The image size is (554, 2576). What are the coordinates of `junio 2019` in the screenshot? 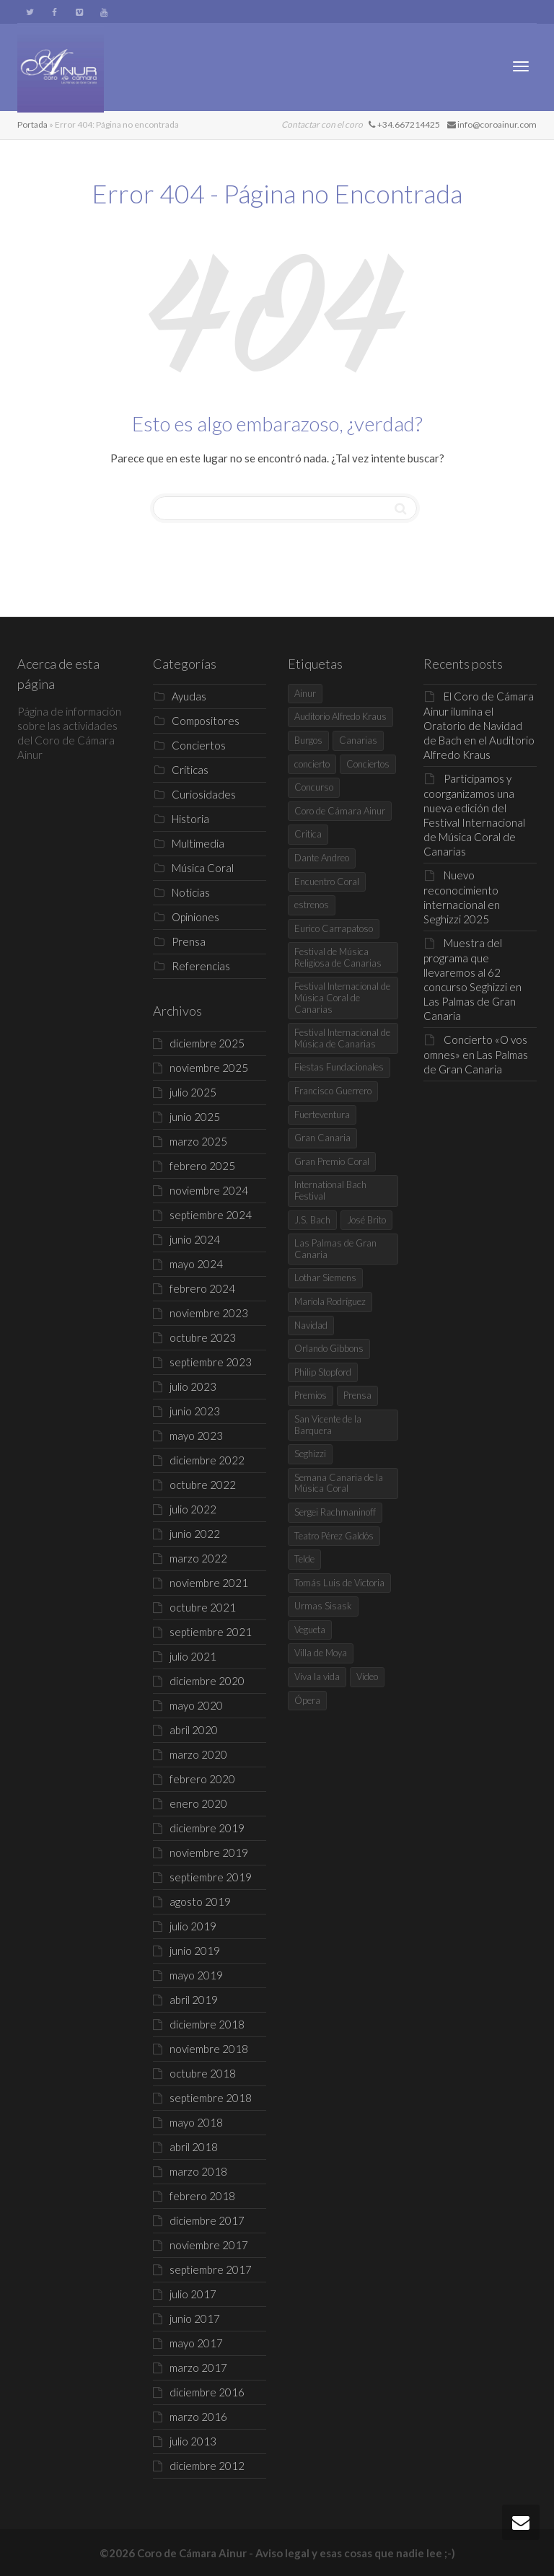 It's located at (195, 1950).